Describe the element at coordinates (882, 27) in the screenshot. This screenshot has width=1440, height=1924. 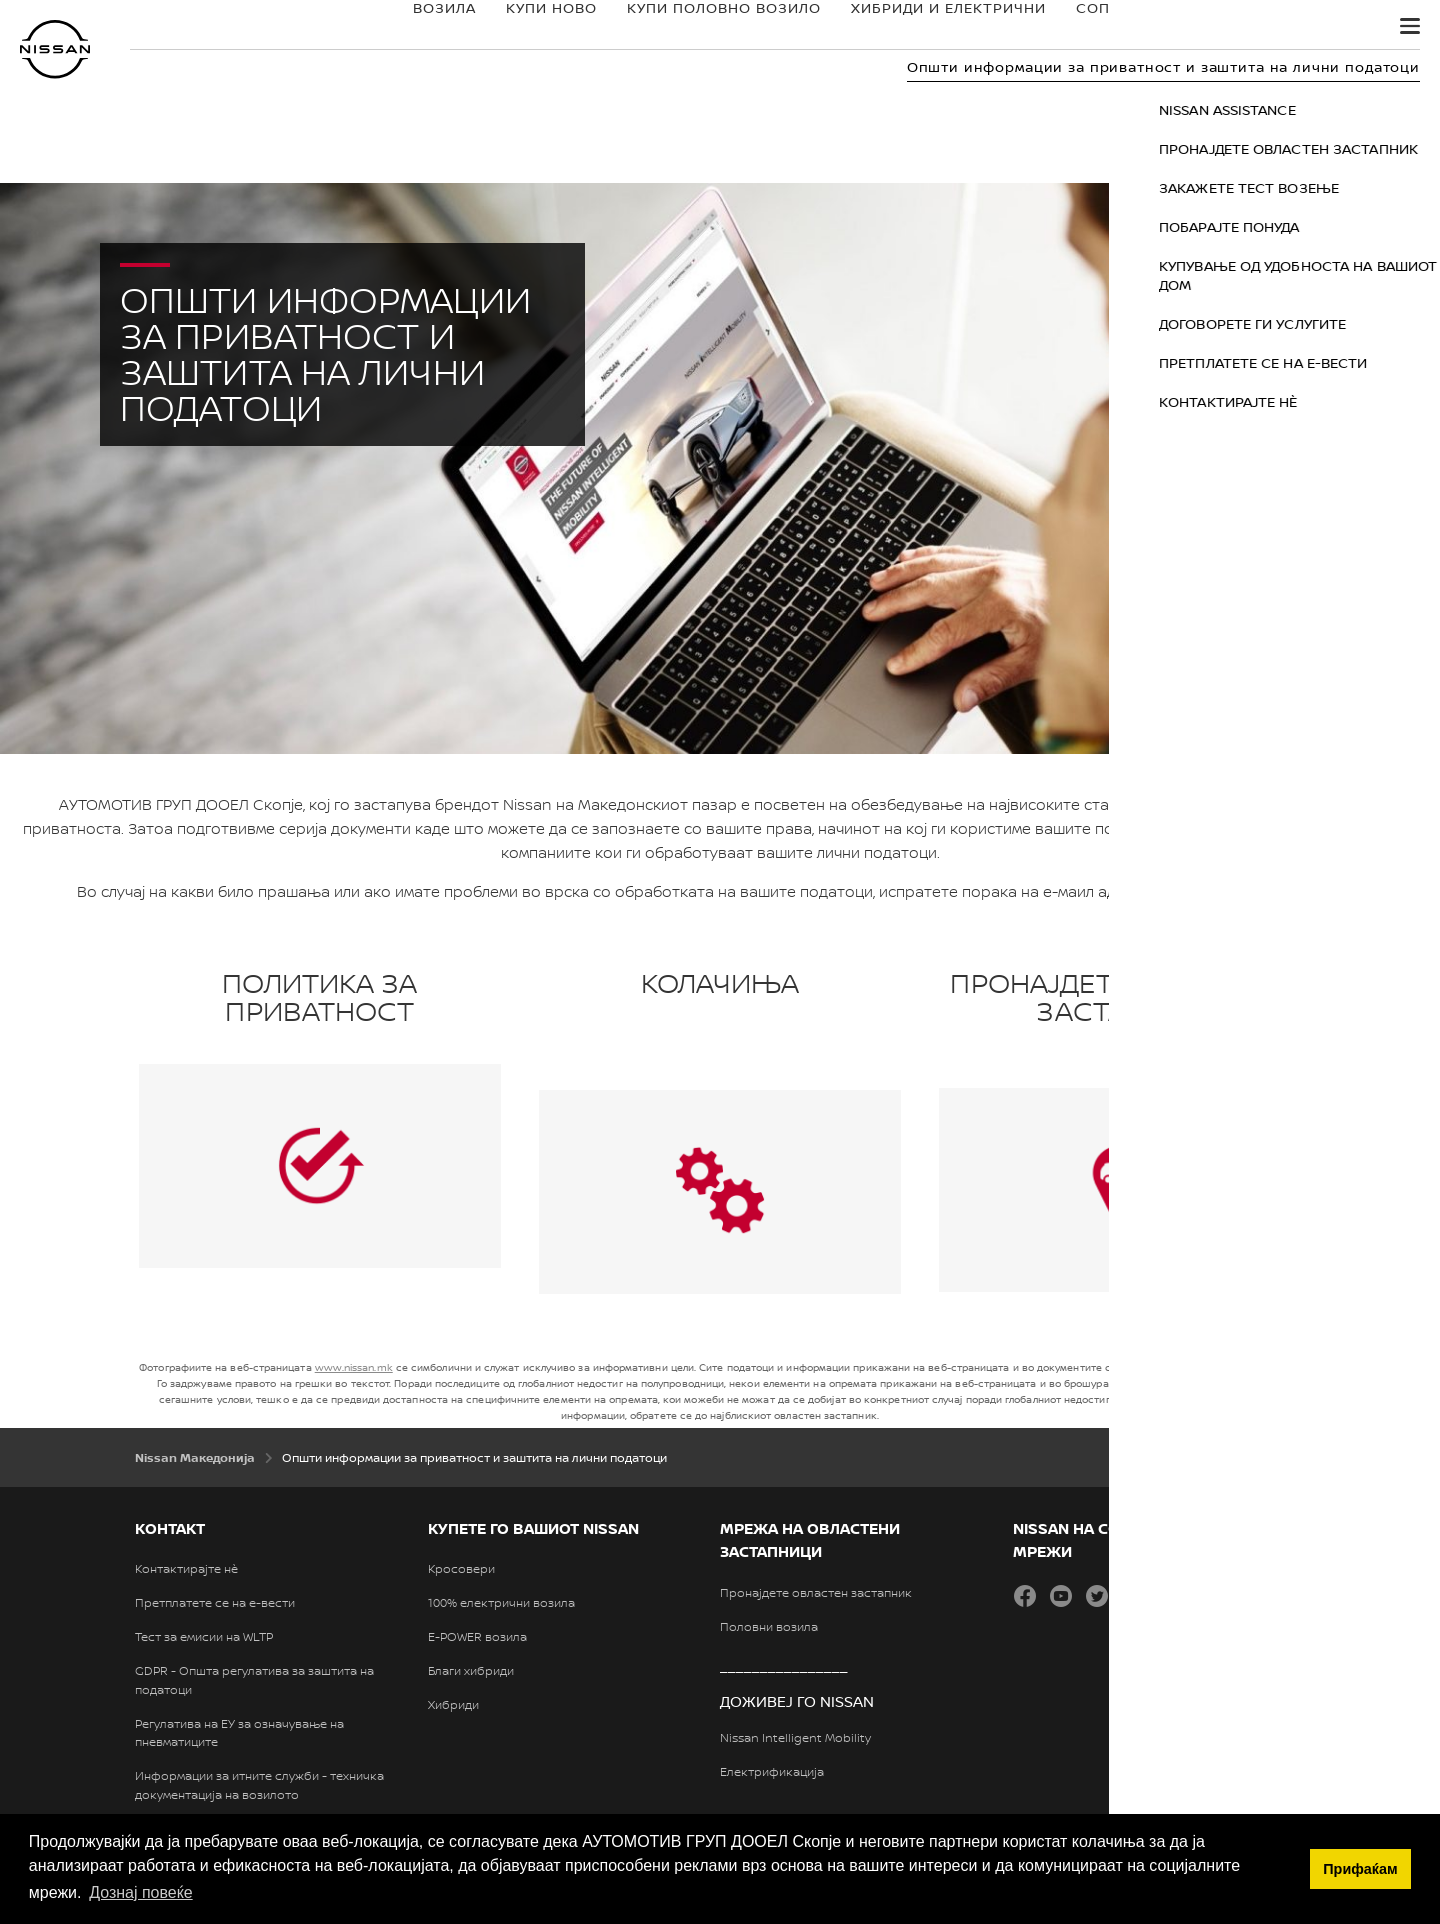
I see `ХИБРИДИ И ЕЛЕКТРИЧНИ` at that location.